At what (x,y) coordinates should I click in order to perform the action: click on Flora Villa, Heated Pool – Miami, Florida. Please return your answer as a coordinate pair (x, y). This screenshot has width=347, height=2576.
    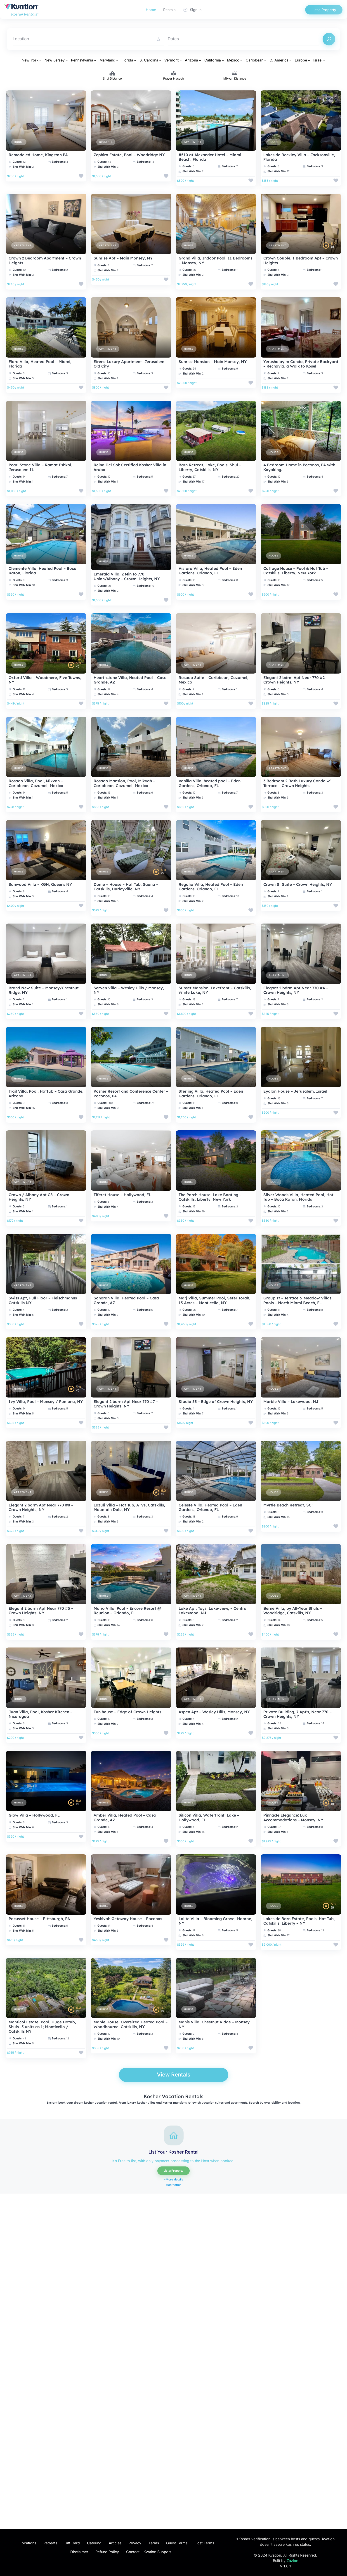
    Looking at the image, I should click on (40, 363).